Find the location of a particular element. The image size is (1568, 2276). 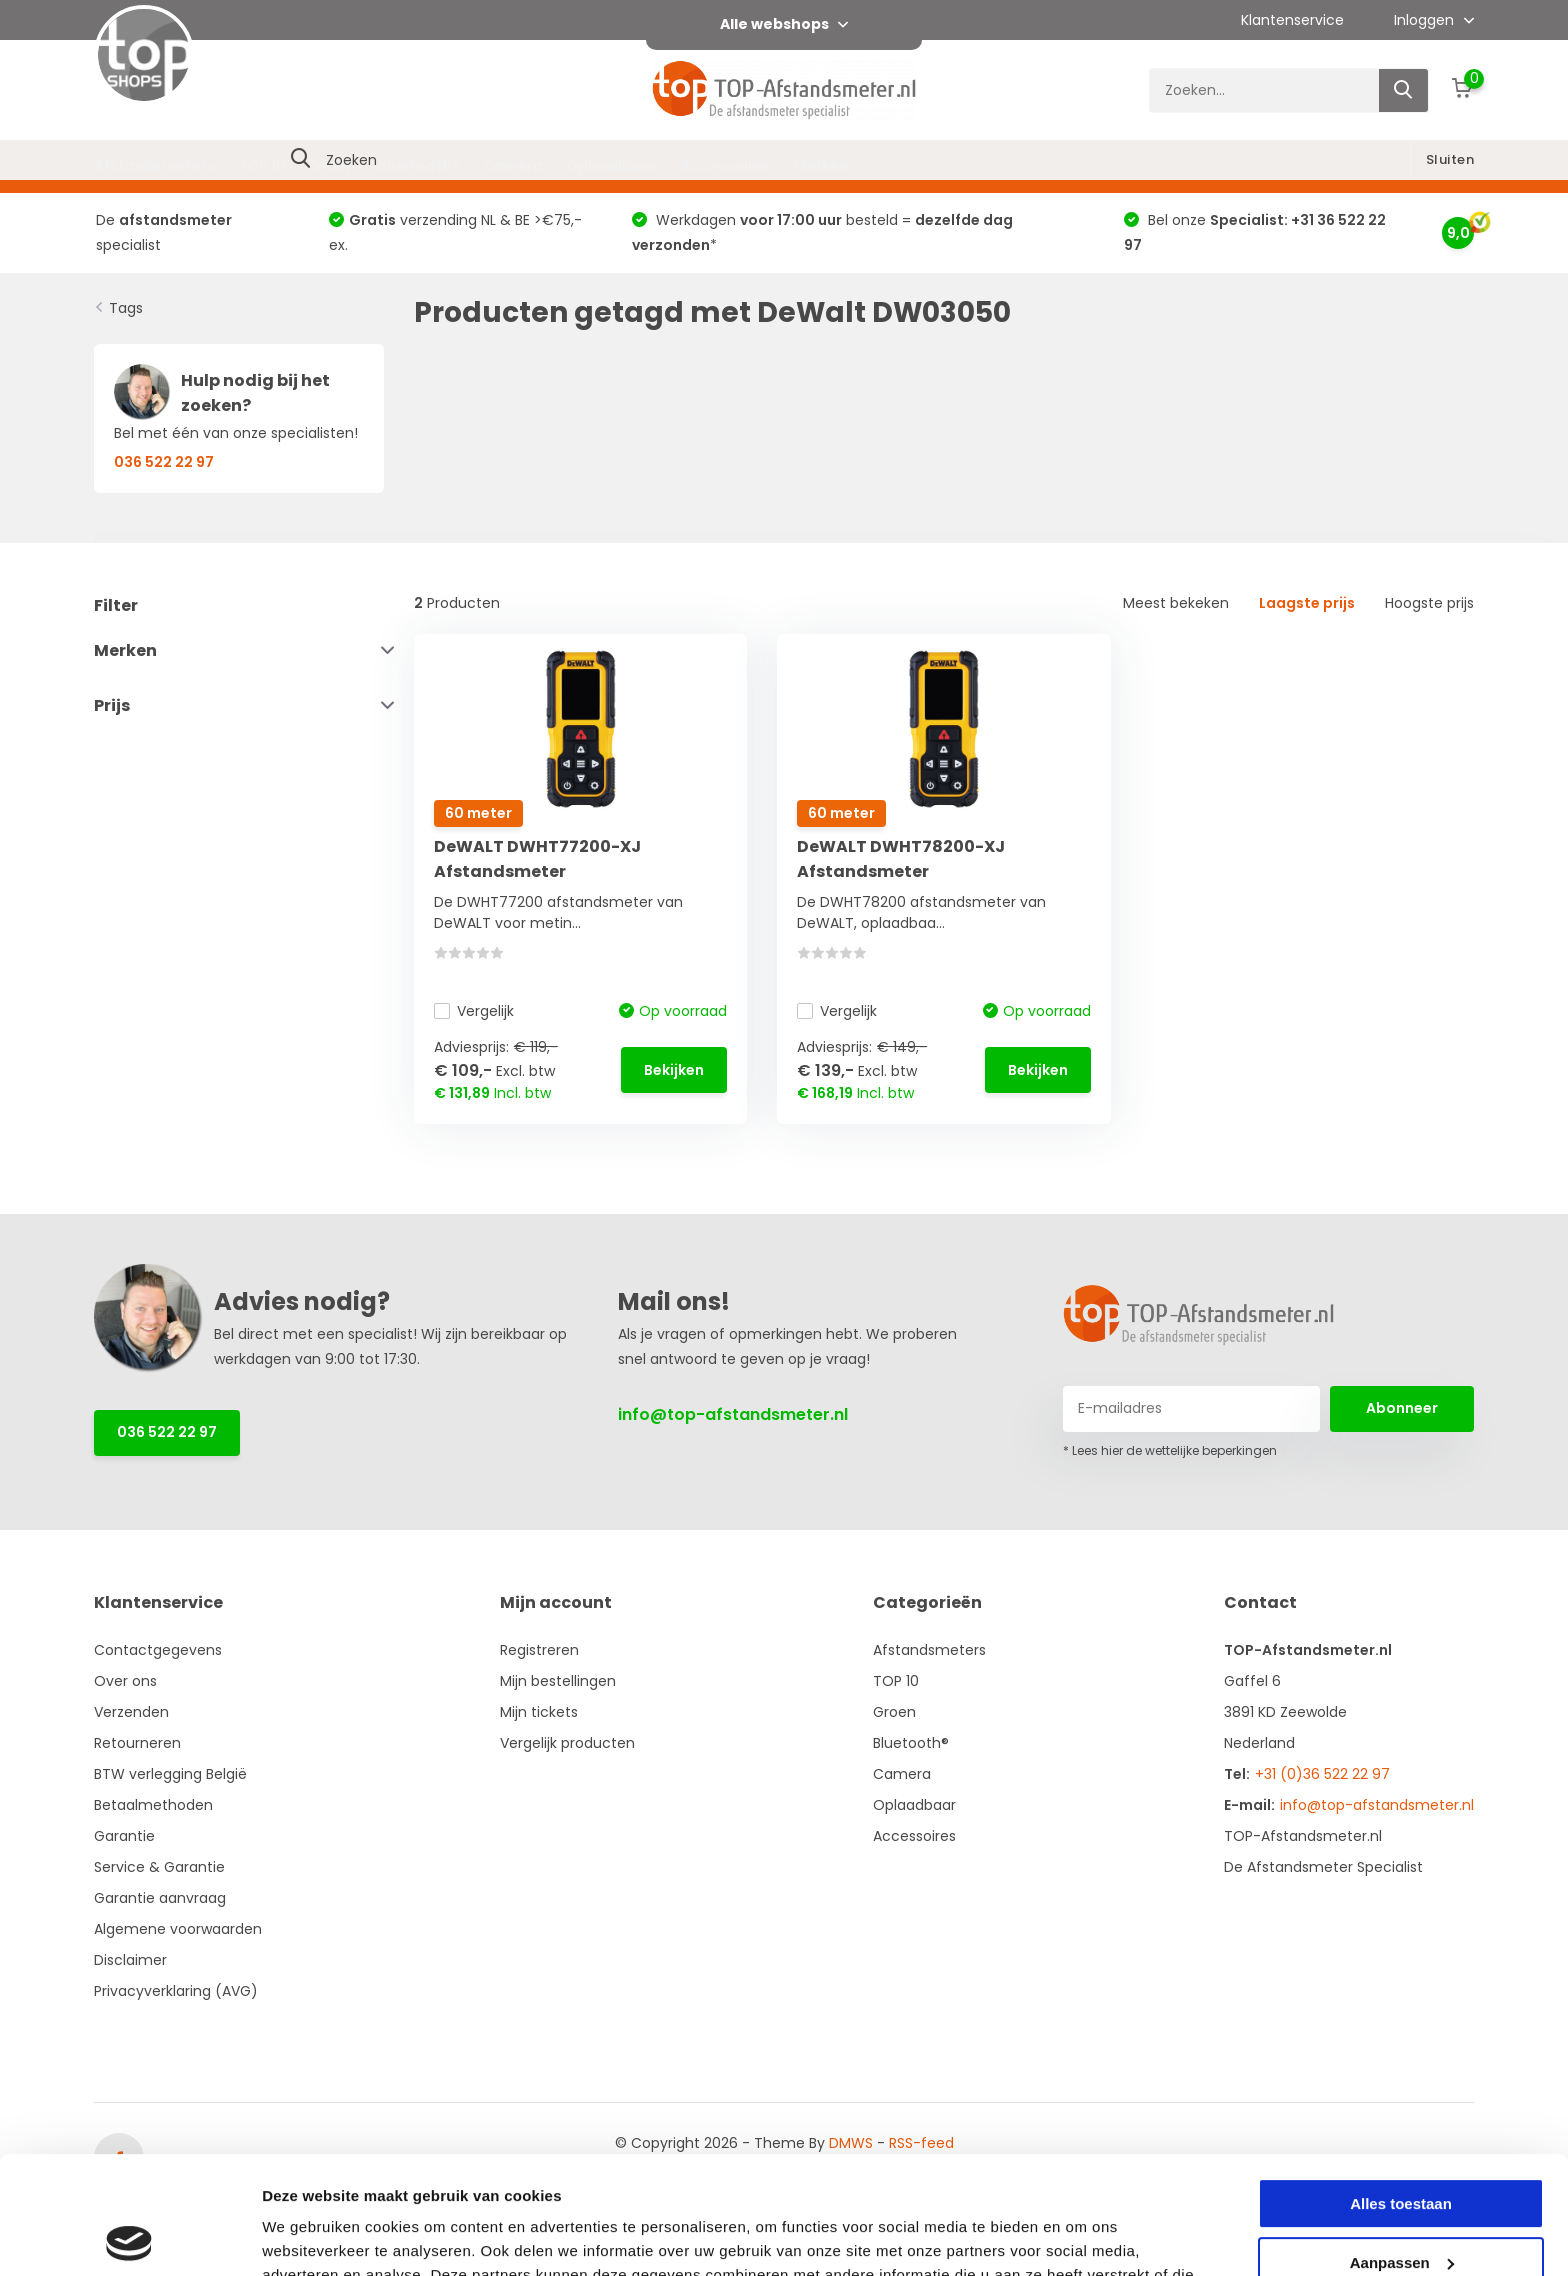

Mijn bestellingen is located at coordinates (558, 1681).